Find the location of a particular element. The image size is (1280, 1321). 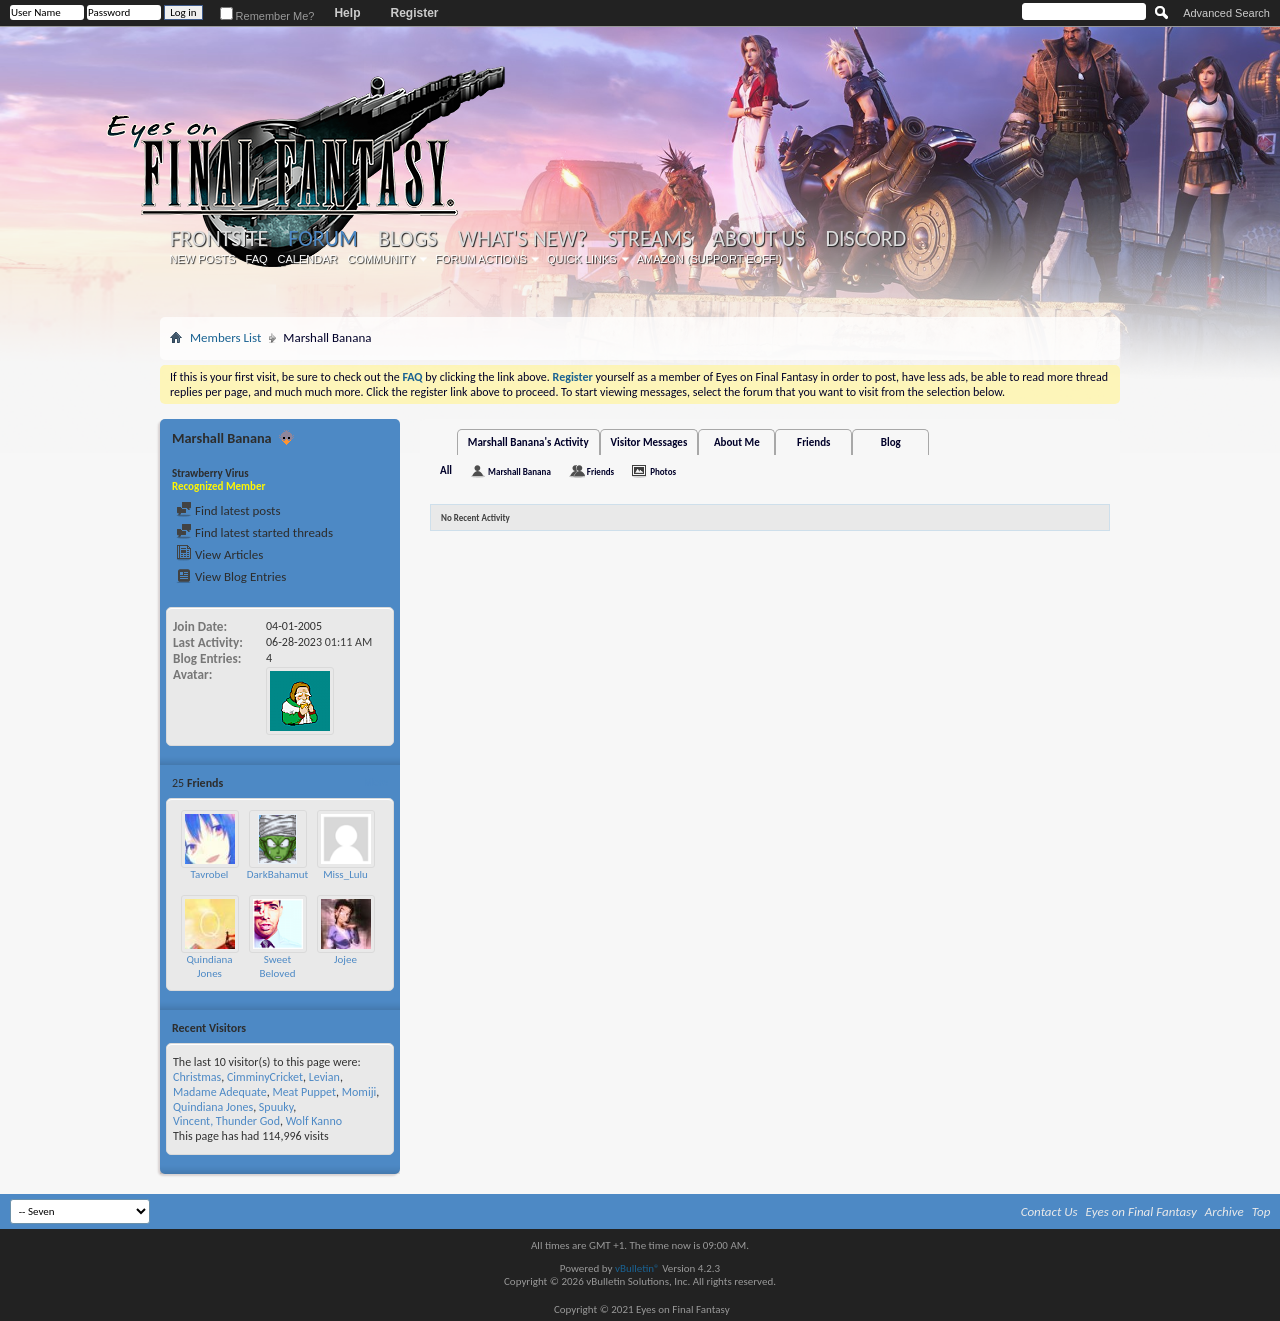

Madame Adequate is located at coordinates (220, 1092).